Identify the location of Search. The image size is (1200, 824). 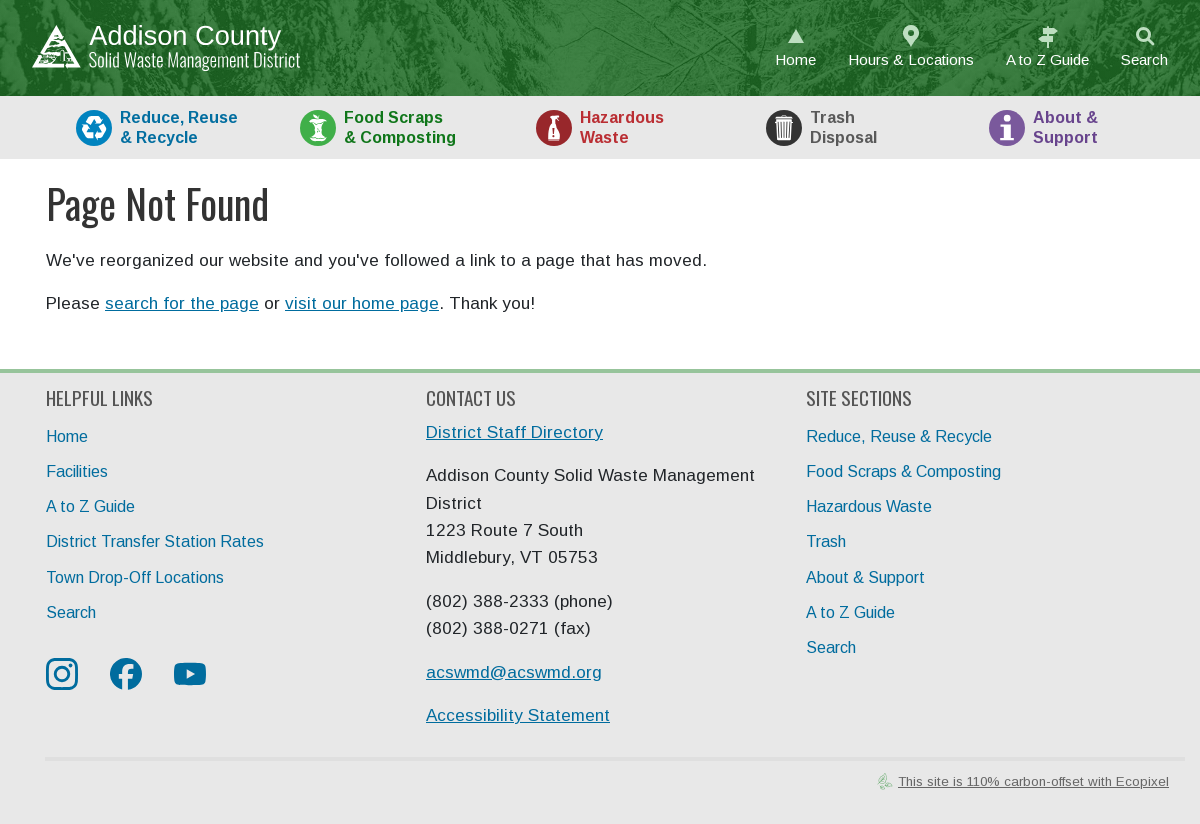
(1144, 59).